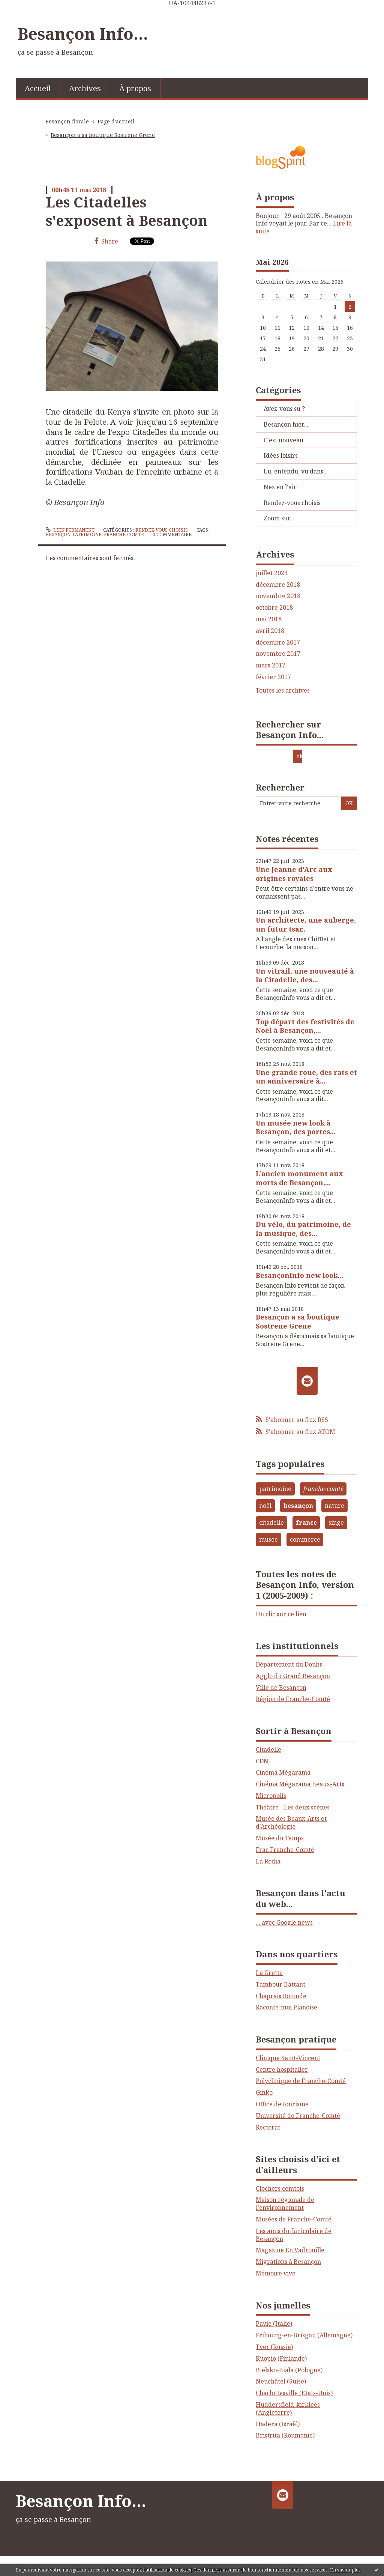 The width and height of the screenshot is (384, 2576). I want to click on Micropolis, so click(271, 1795).